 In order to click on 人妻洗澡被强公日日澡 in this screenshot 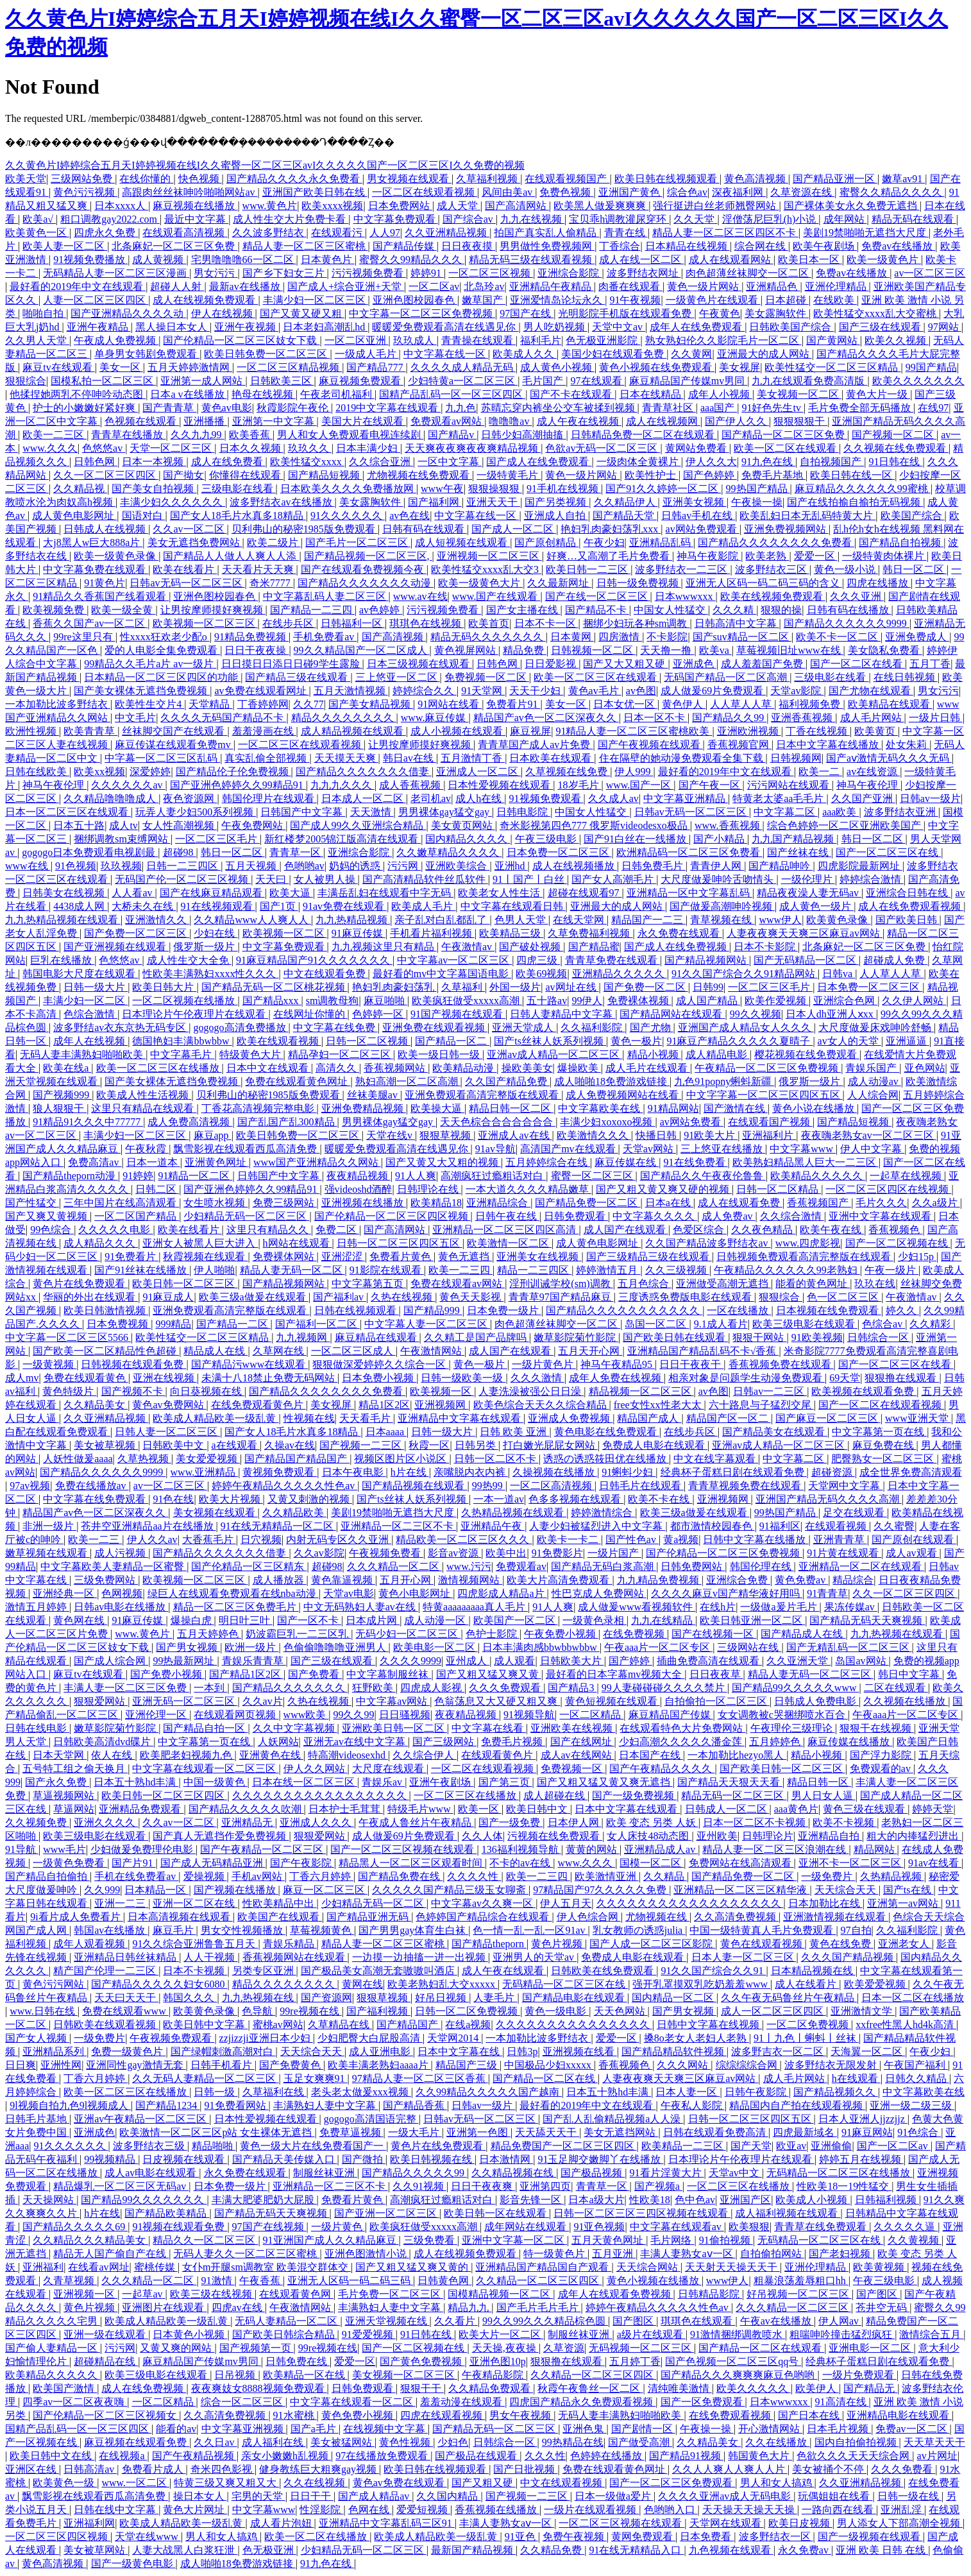, I will do `click(531, 1391)`.